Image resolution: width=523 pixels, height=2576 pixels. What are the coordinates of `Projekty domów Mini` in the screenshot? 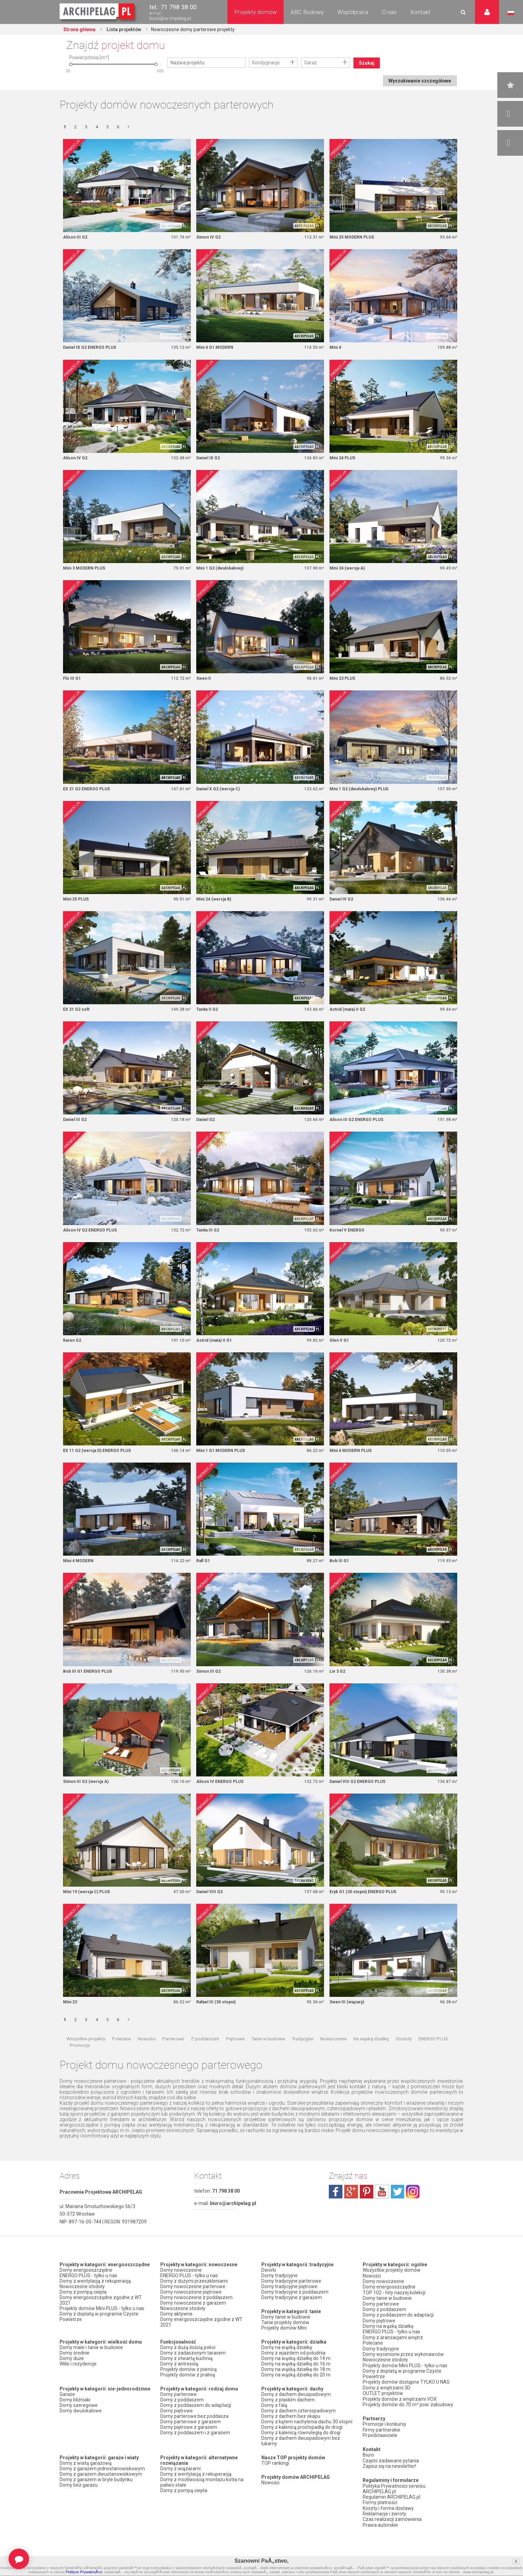 It's located at (284, 2330).